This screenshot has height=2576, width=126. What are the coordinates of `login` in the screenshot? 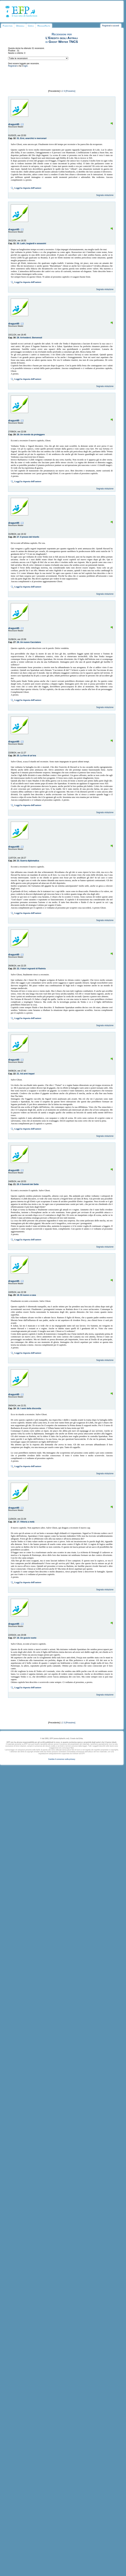 It's located at (25, 66).